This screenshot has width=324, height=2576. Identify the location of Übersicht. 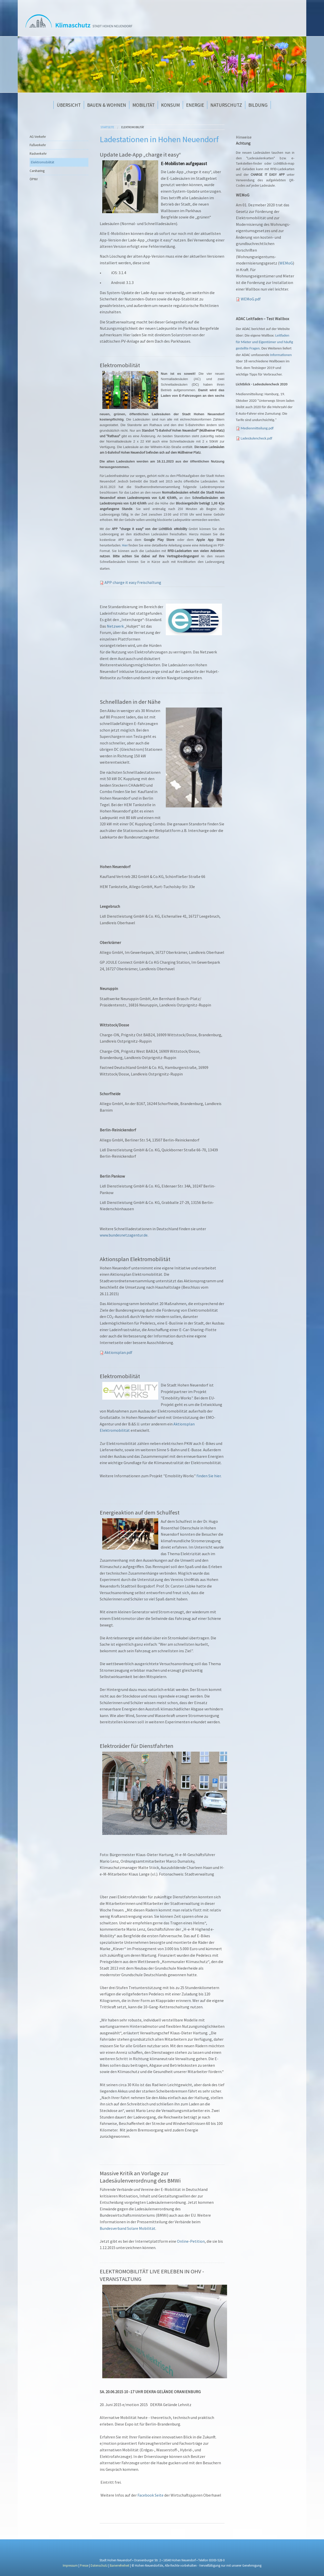
(69, 105).